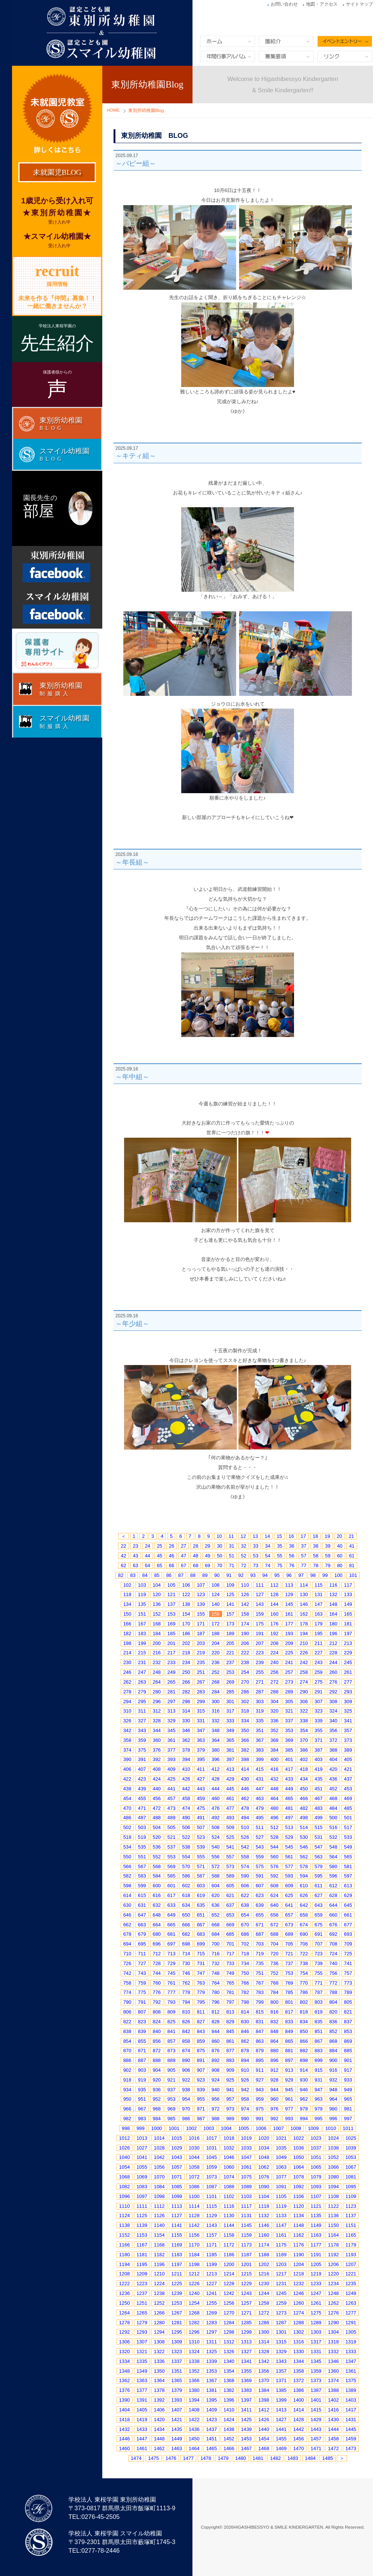  Describe the element at coordinates (201, 2070) in the screenshot. I see `907` at that location.